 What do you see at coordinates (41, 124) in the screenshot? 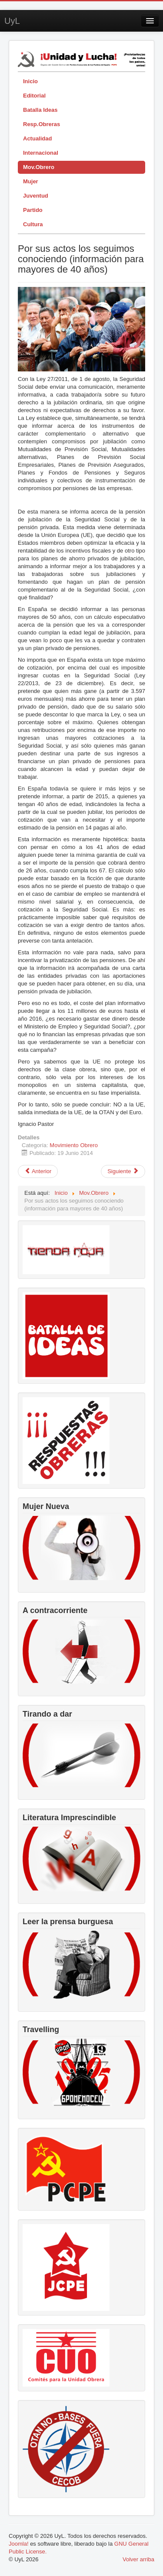
I see `Resp.Obreras` at bounding box center [41, 124].